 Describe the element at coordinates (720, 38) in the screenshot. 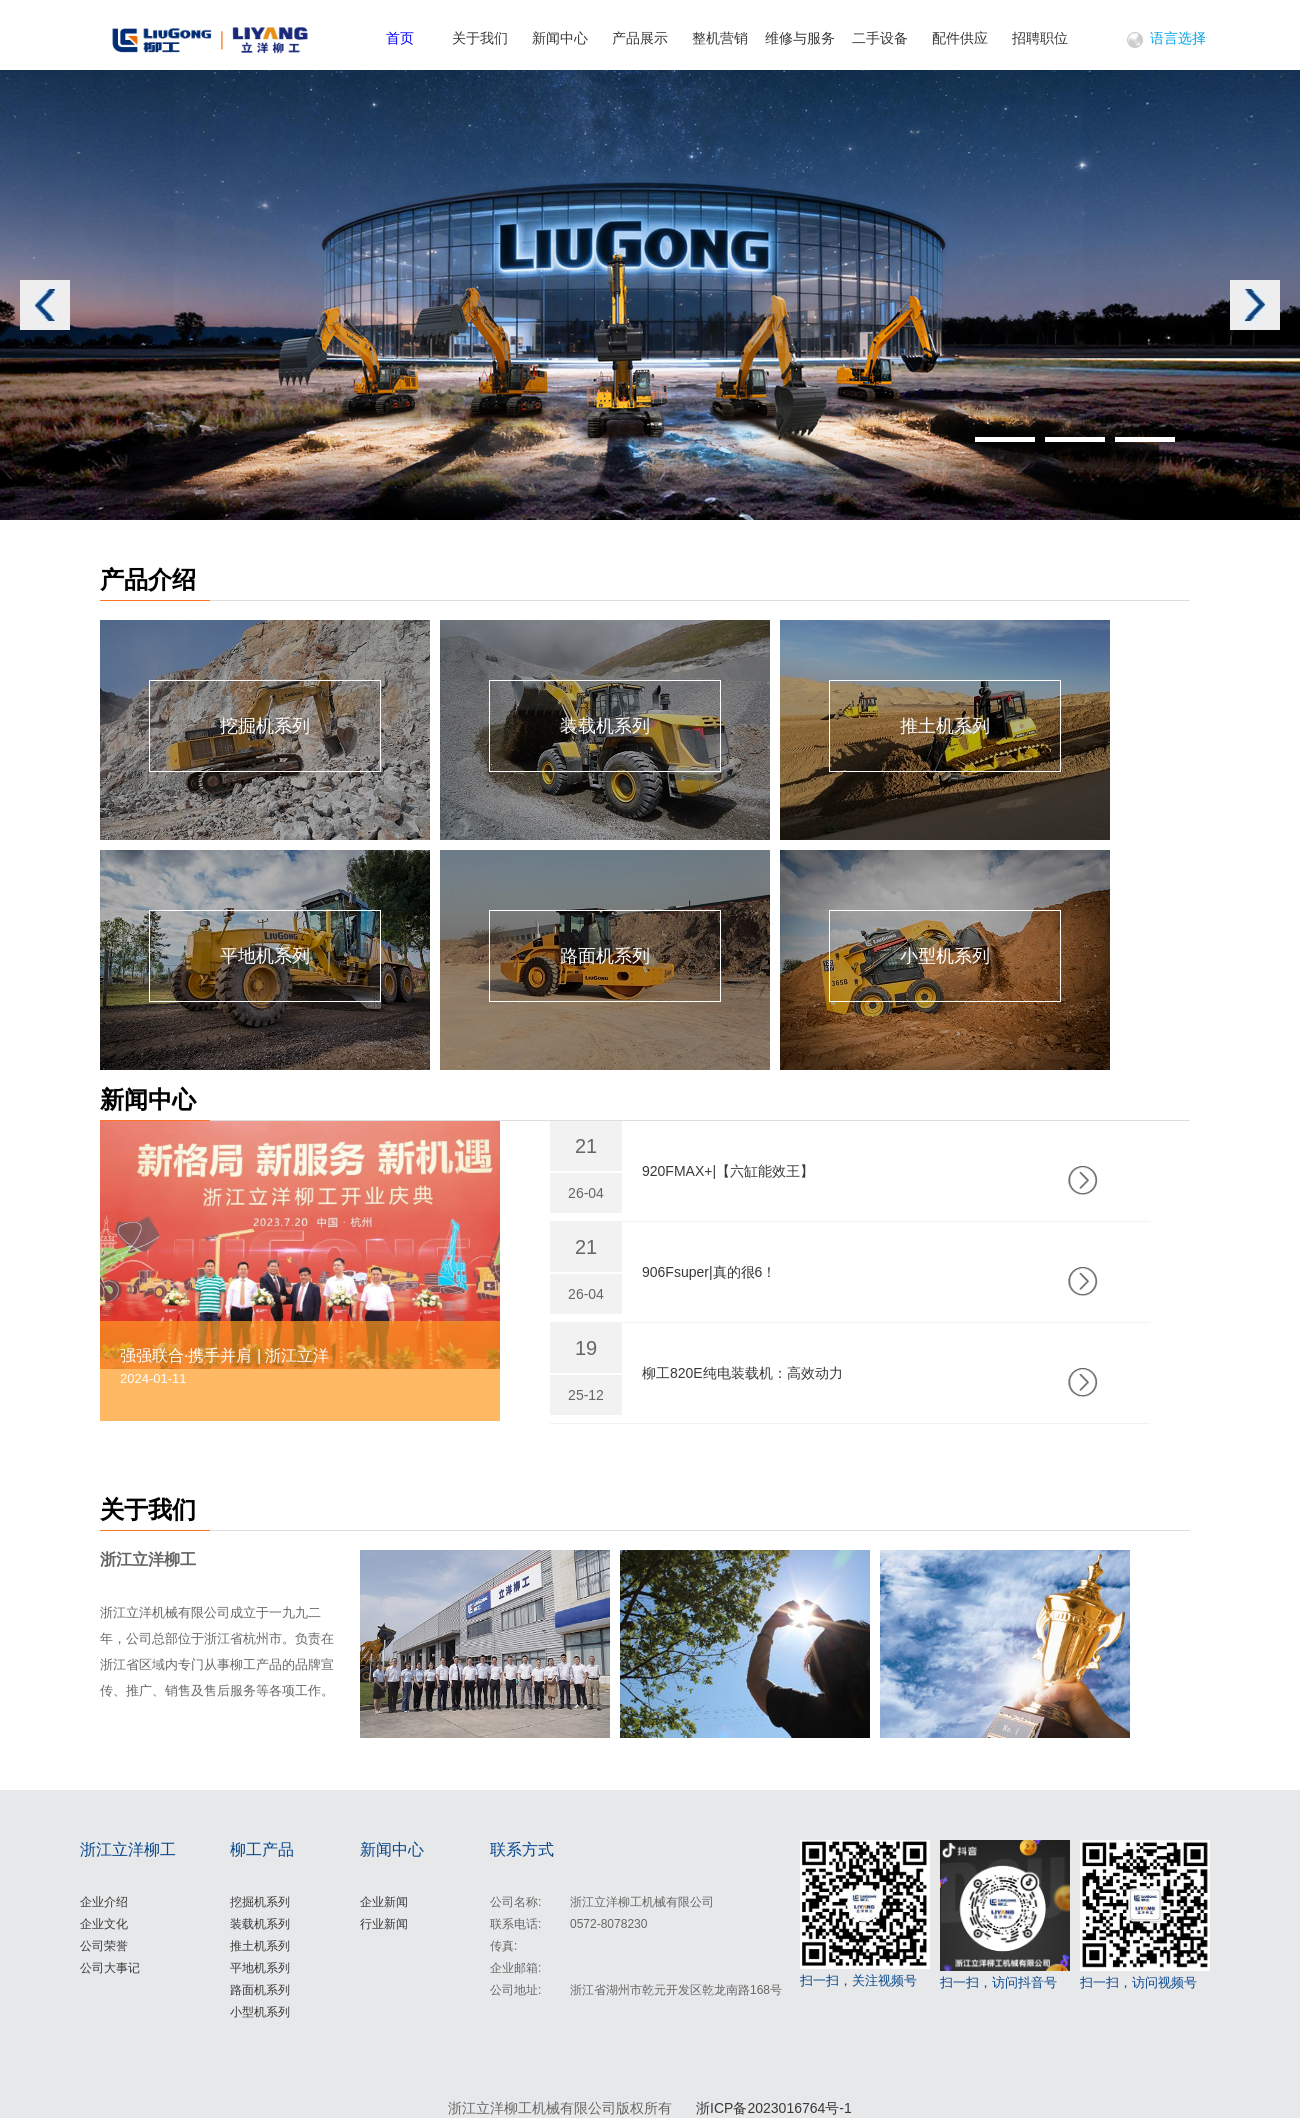

I see `整机营销` at that location.